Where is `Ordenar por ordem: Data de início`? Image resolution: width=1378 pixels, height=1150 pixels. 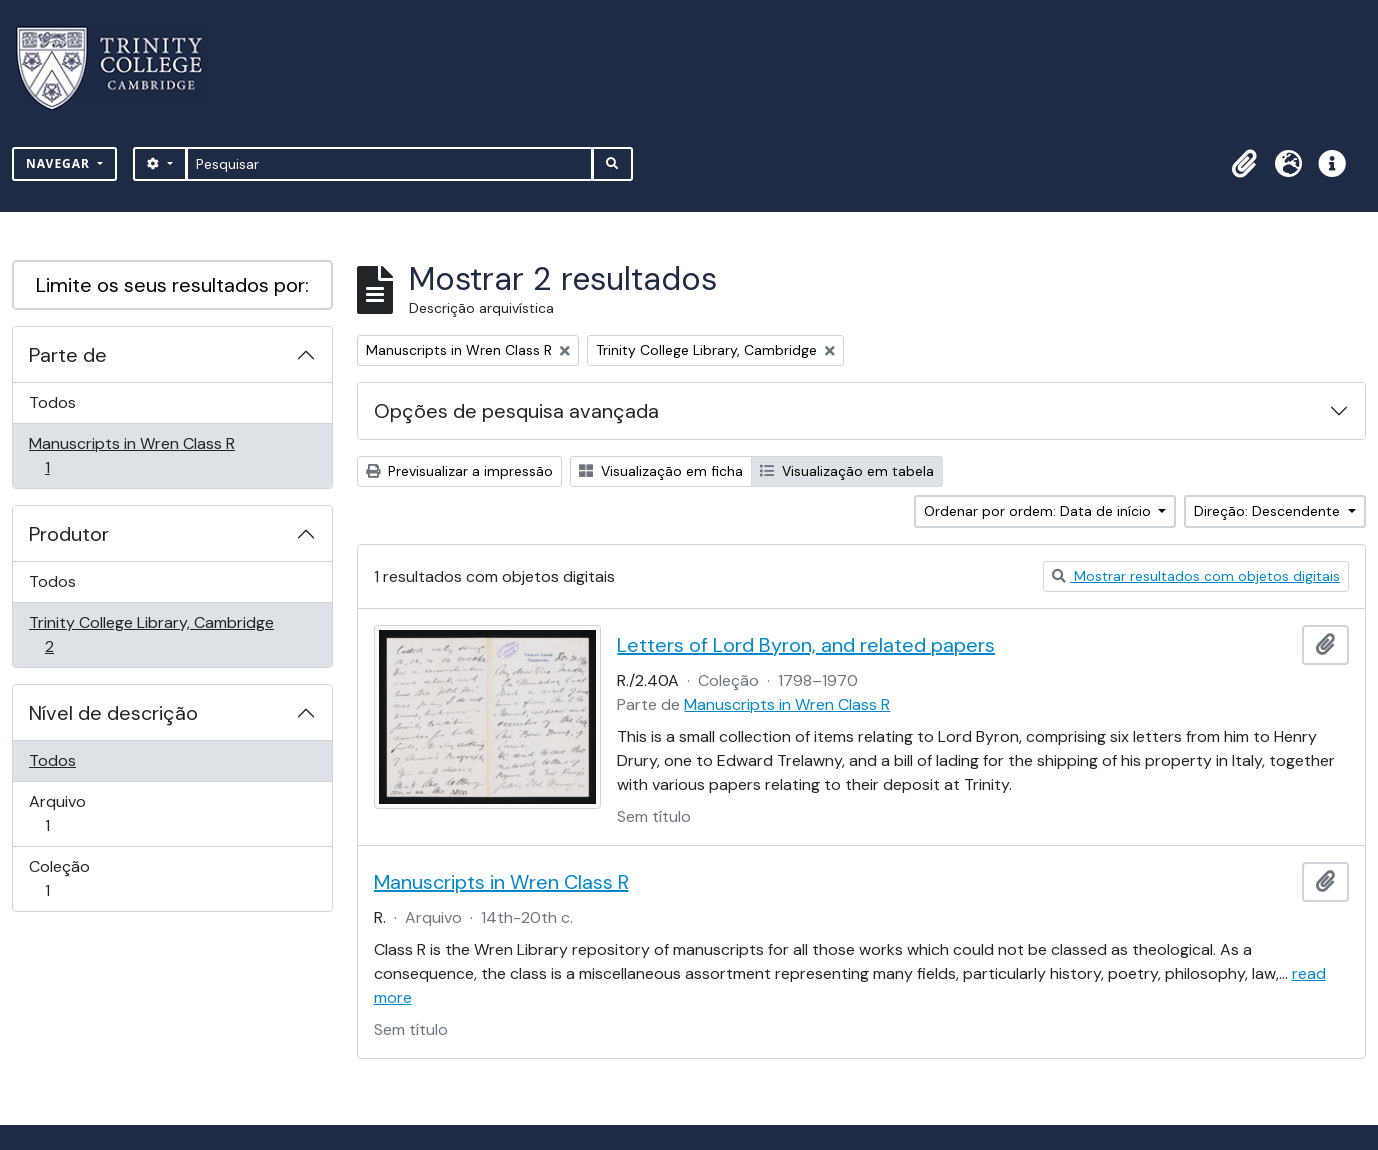
Ordenar por ordem: Data de início is located at coordinates (1039, 511).